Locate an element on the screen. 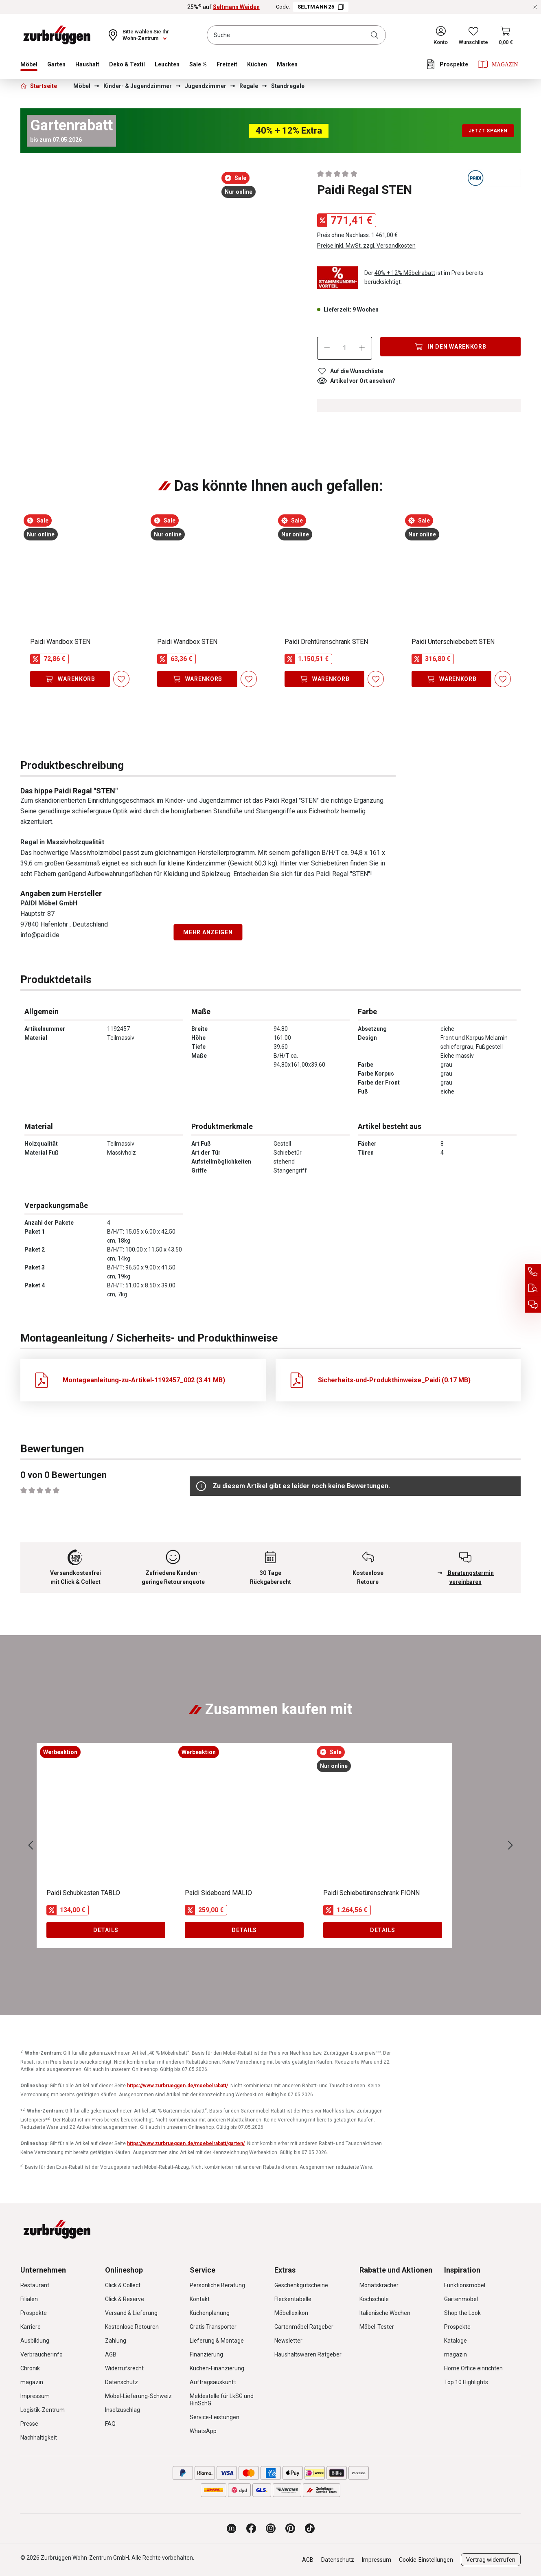 The image size is (541, 2576). Filialen is located at coordinates (29, 2299).